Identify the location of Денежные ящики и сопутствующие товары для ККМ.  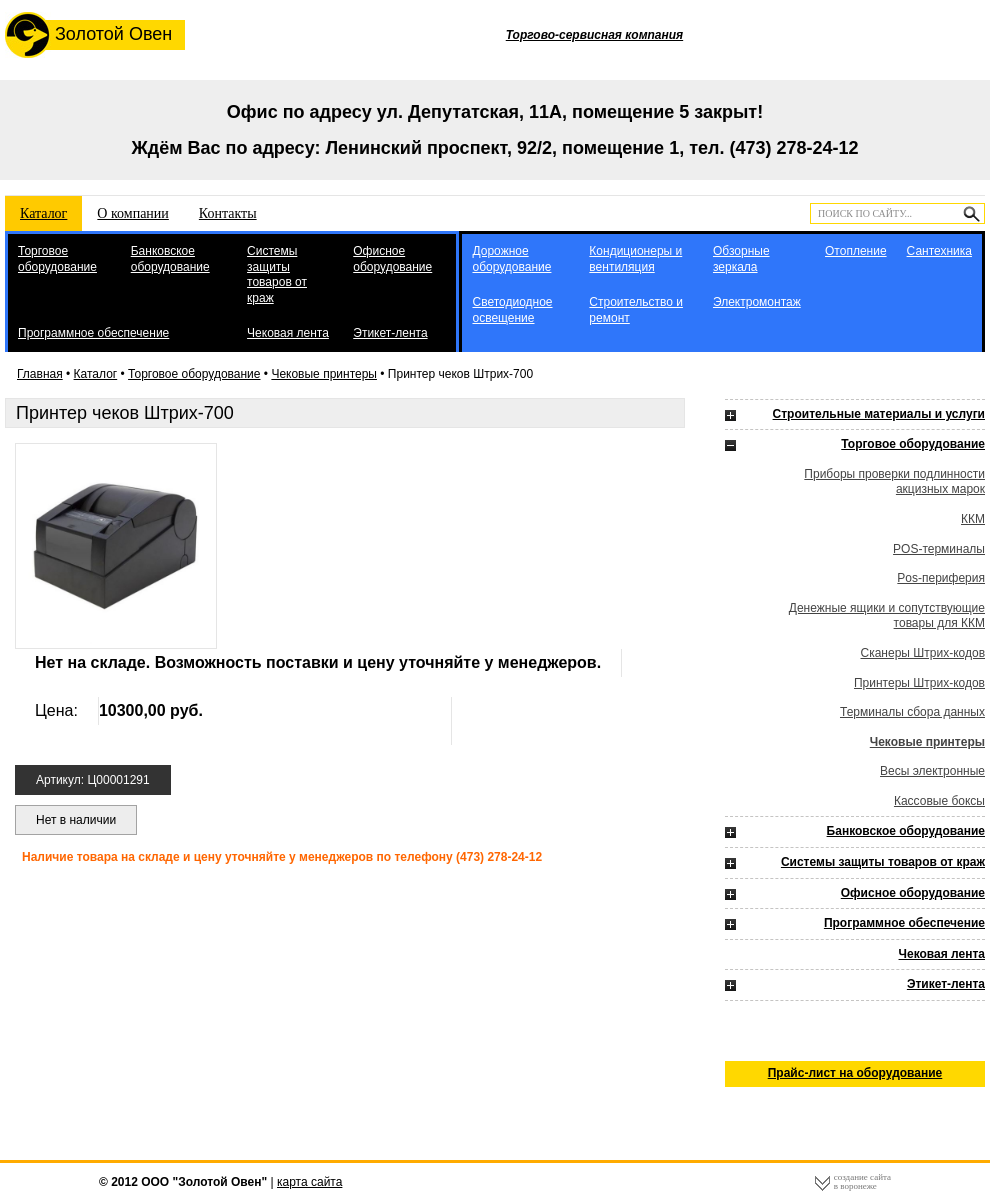
(887, 616).